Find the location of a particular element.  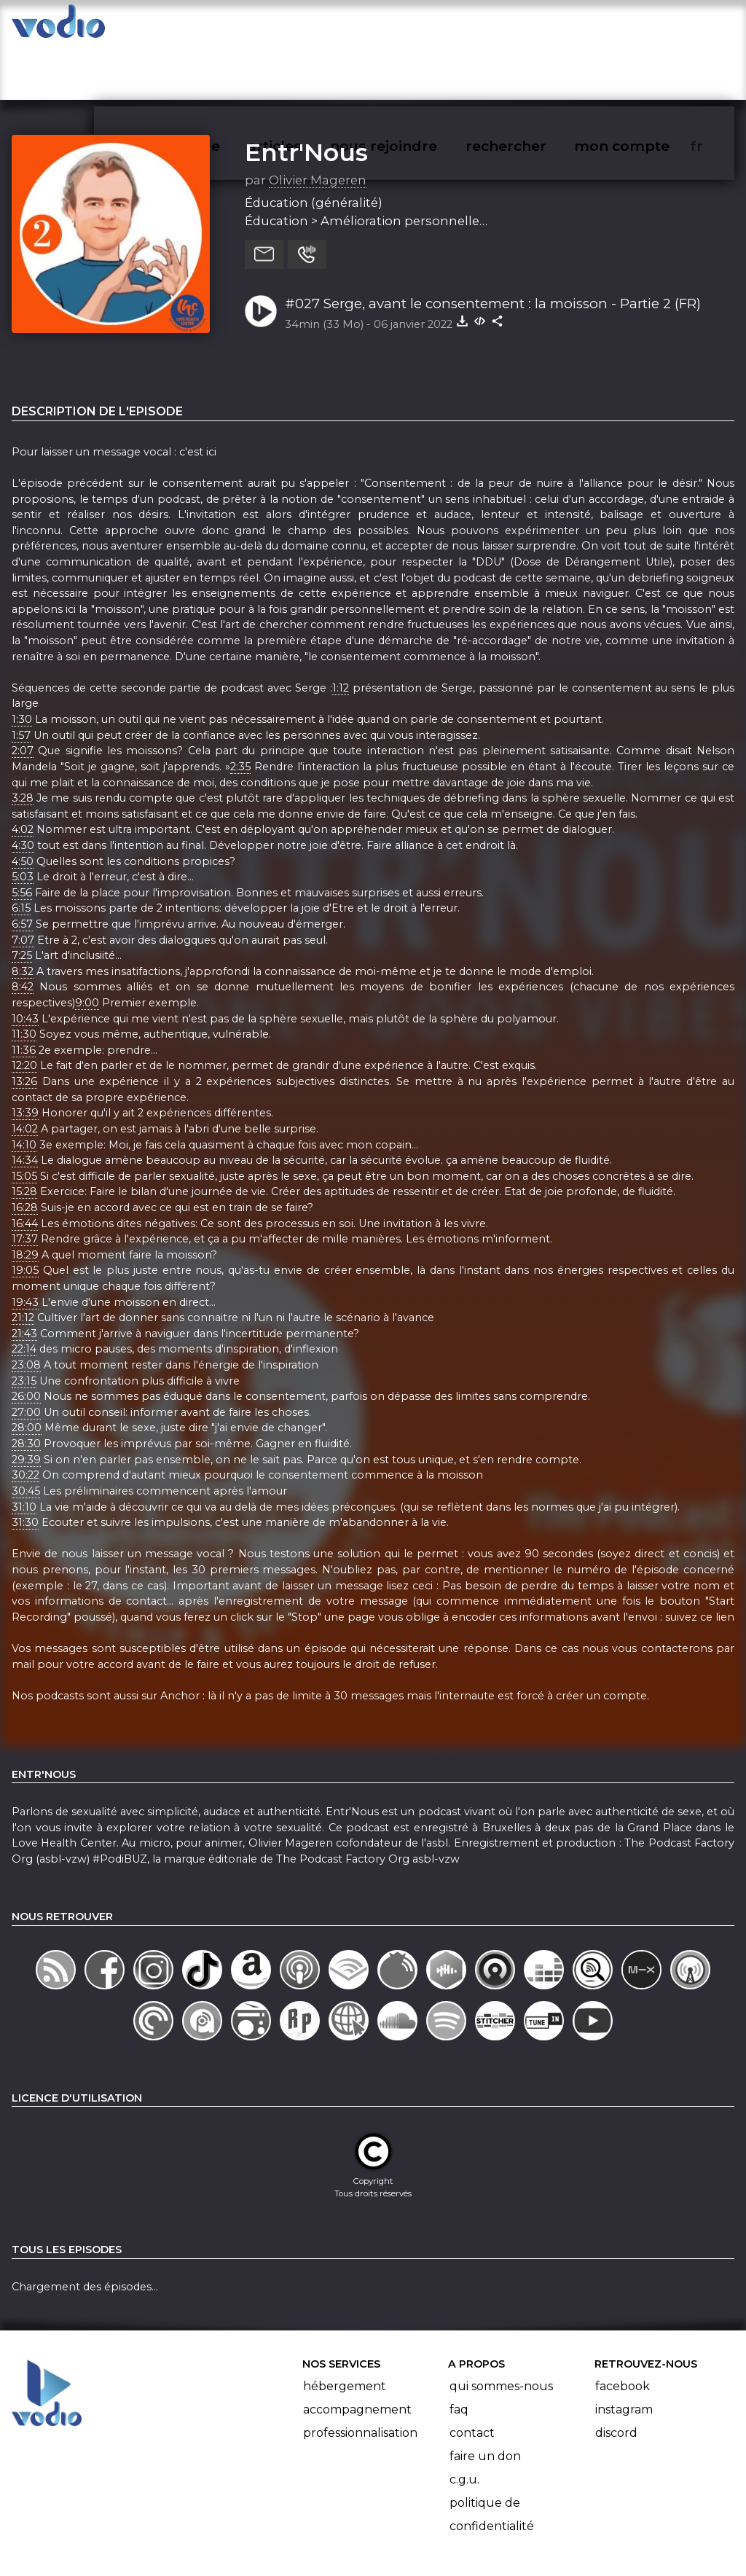

22:14 is located at coordinates (24, 1292).